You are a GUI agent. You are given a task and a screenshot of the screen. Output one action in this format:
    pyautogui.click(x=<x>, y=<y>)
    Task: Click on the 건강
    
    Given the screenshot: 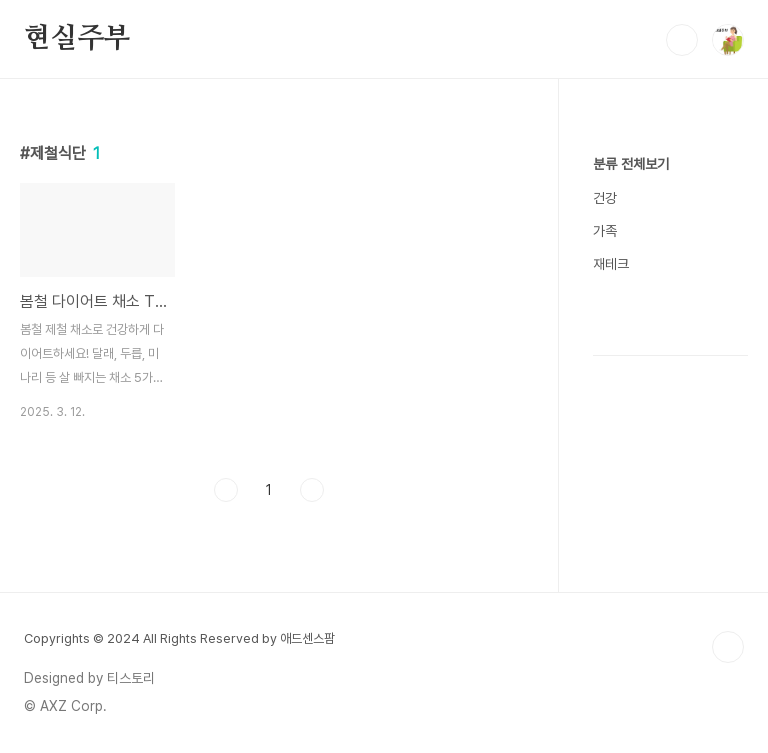 What is the action you would take?
    pyautogui.click(x=605, y=198)
    